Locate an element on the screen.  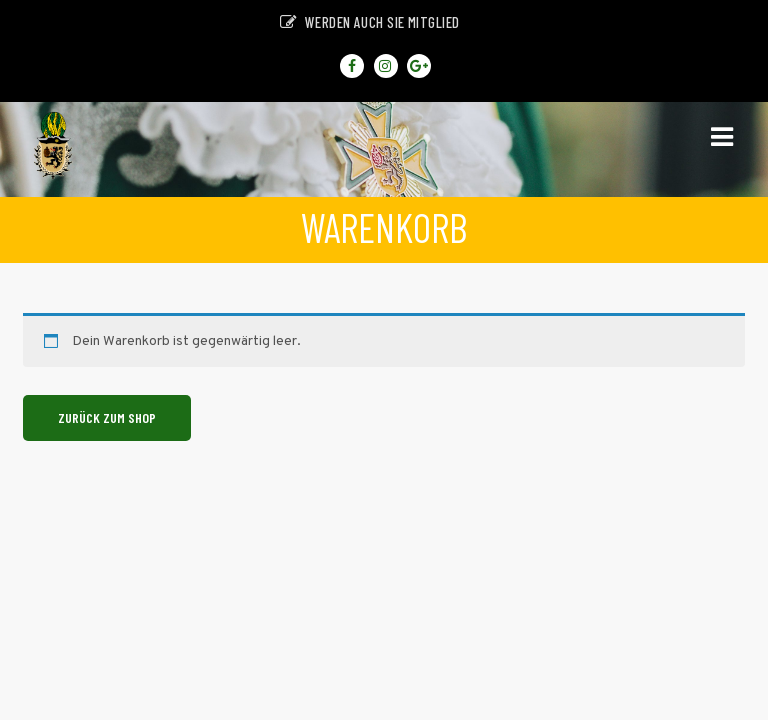
Werden auch sie Mitglied is located at coordinates (369, 22).